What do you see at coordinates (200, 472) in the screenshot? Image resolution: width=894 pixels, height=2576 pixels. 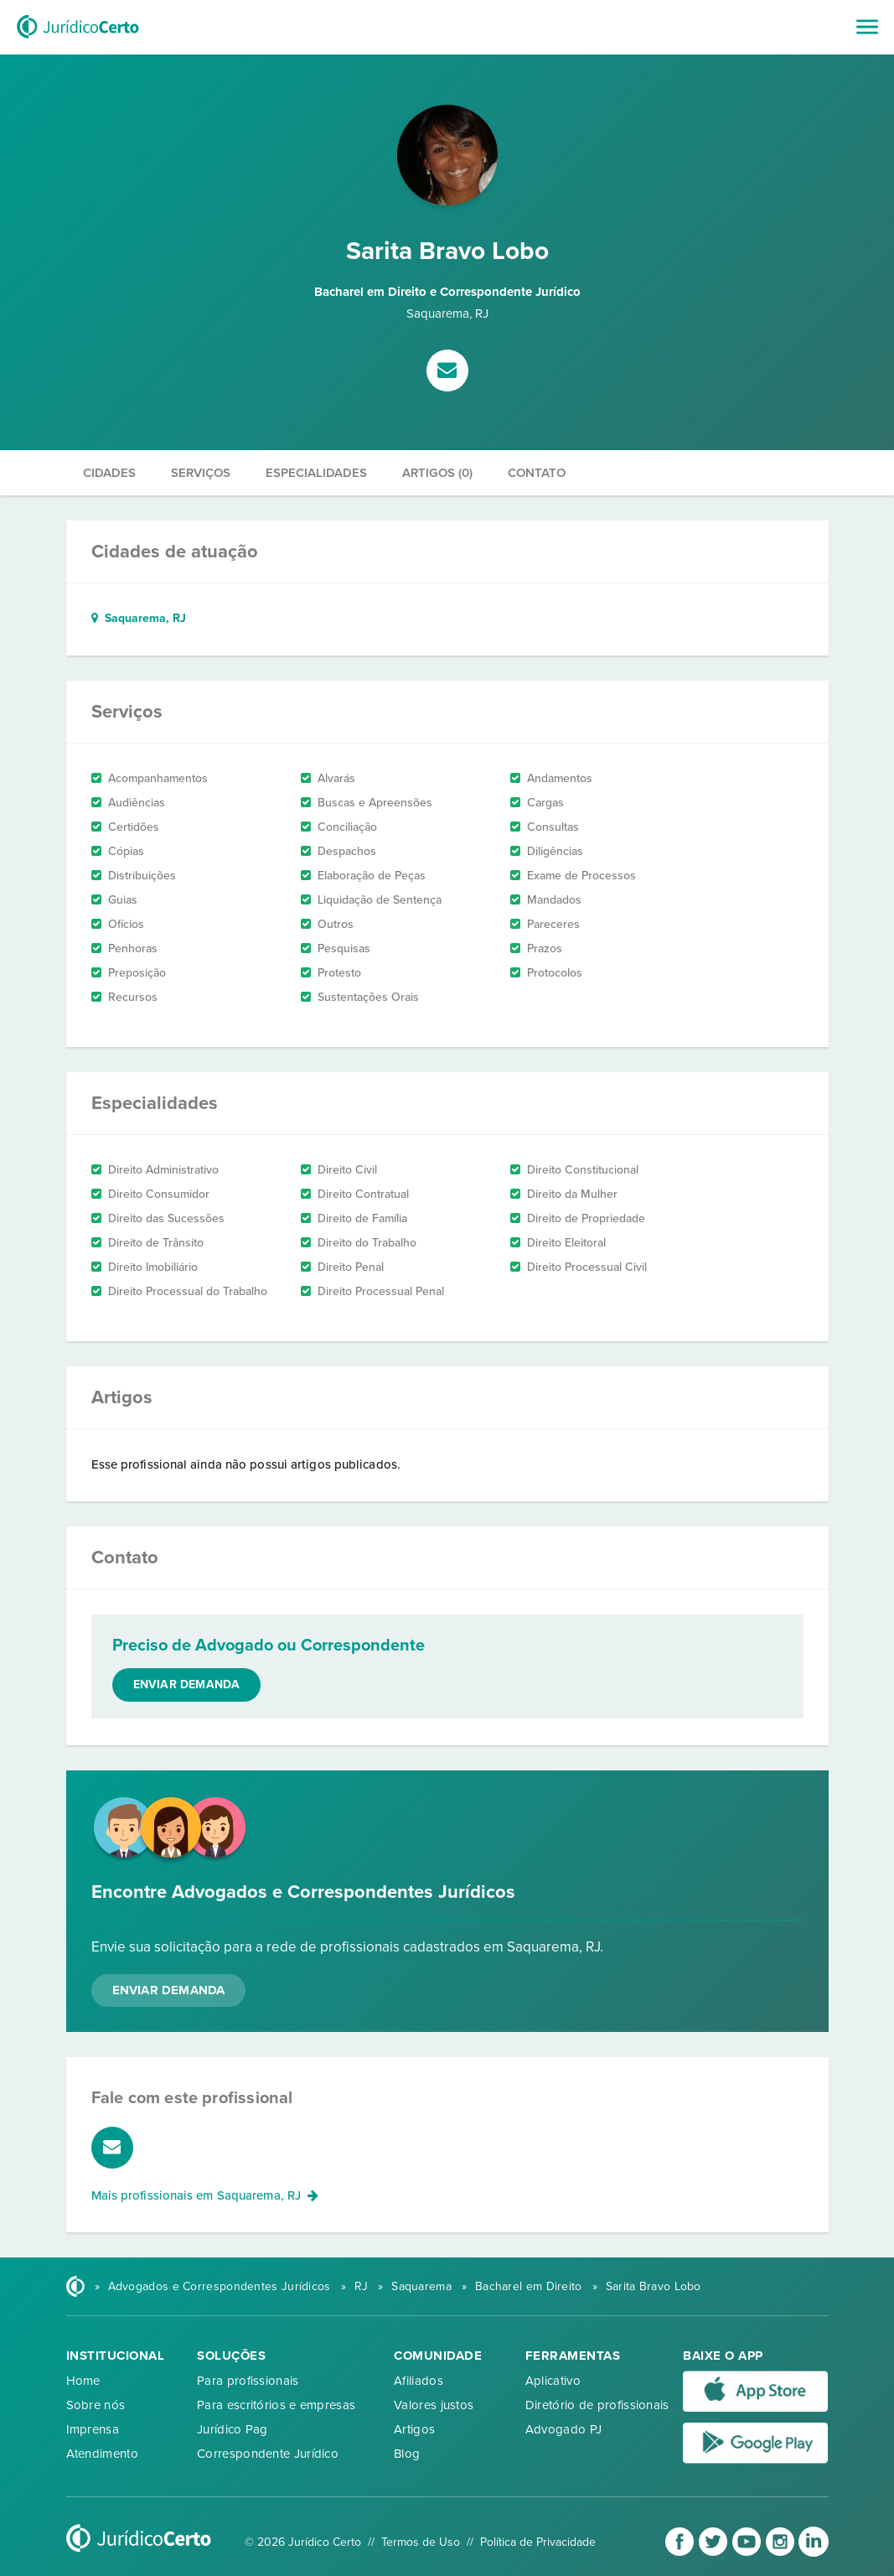 I see `Serviços` at bounding box center [200, 472].